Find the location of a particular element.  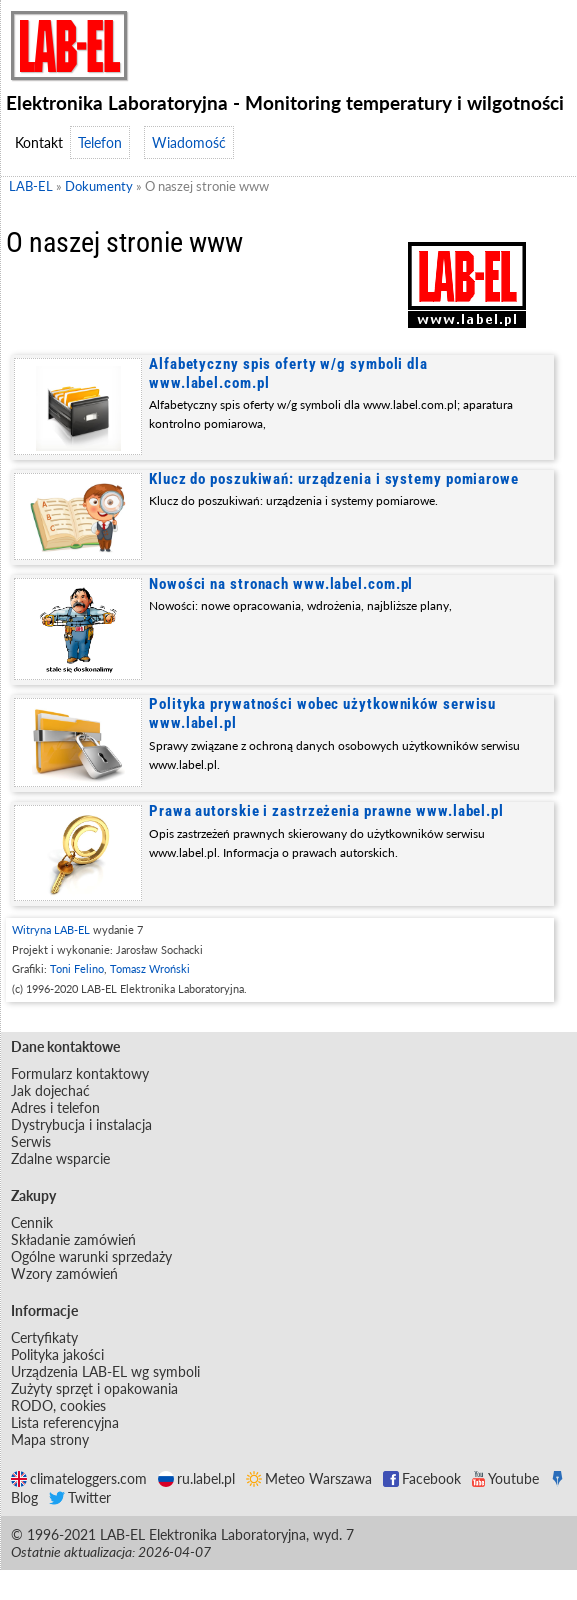

Serwis is located at coordinates (31, 1141).